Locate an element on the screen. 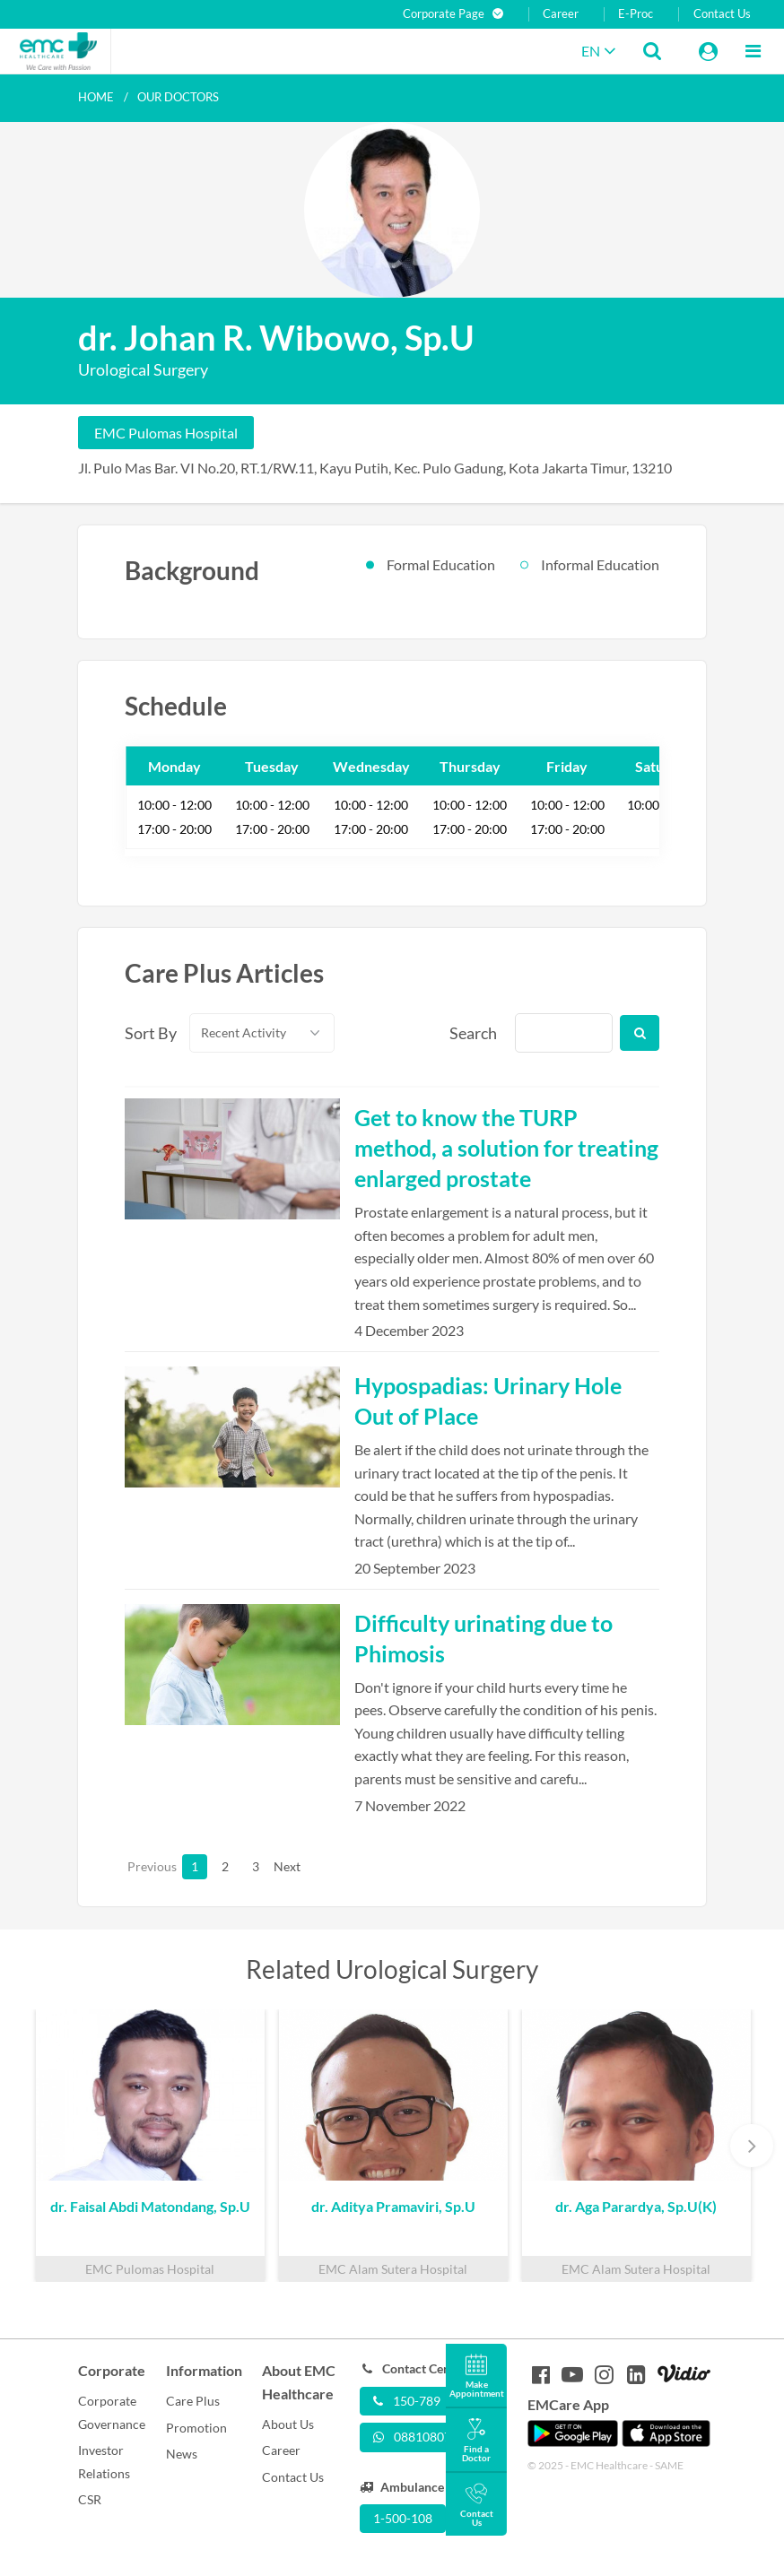  CSR is located at coordinates (89, 2499).